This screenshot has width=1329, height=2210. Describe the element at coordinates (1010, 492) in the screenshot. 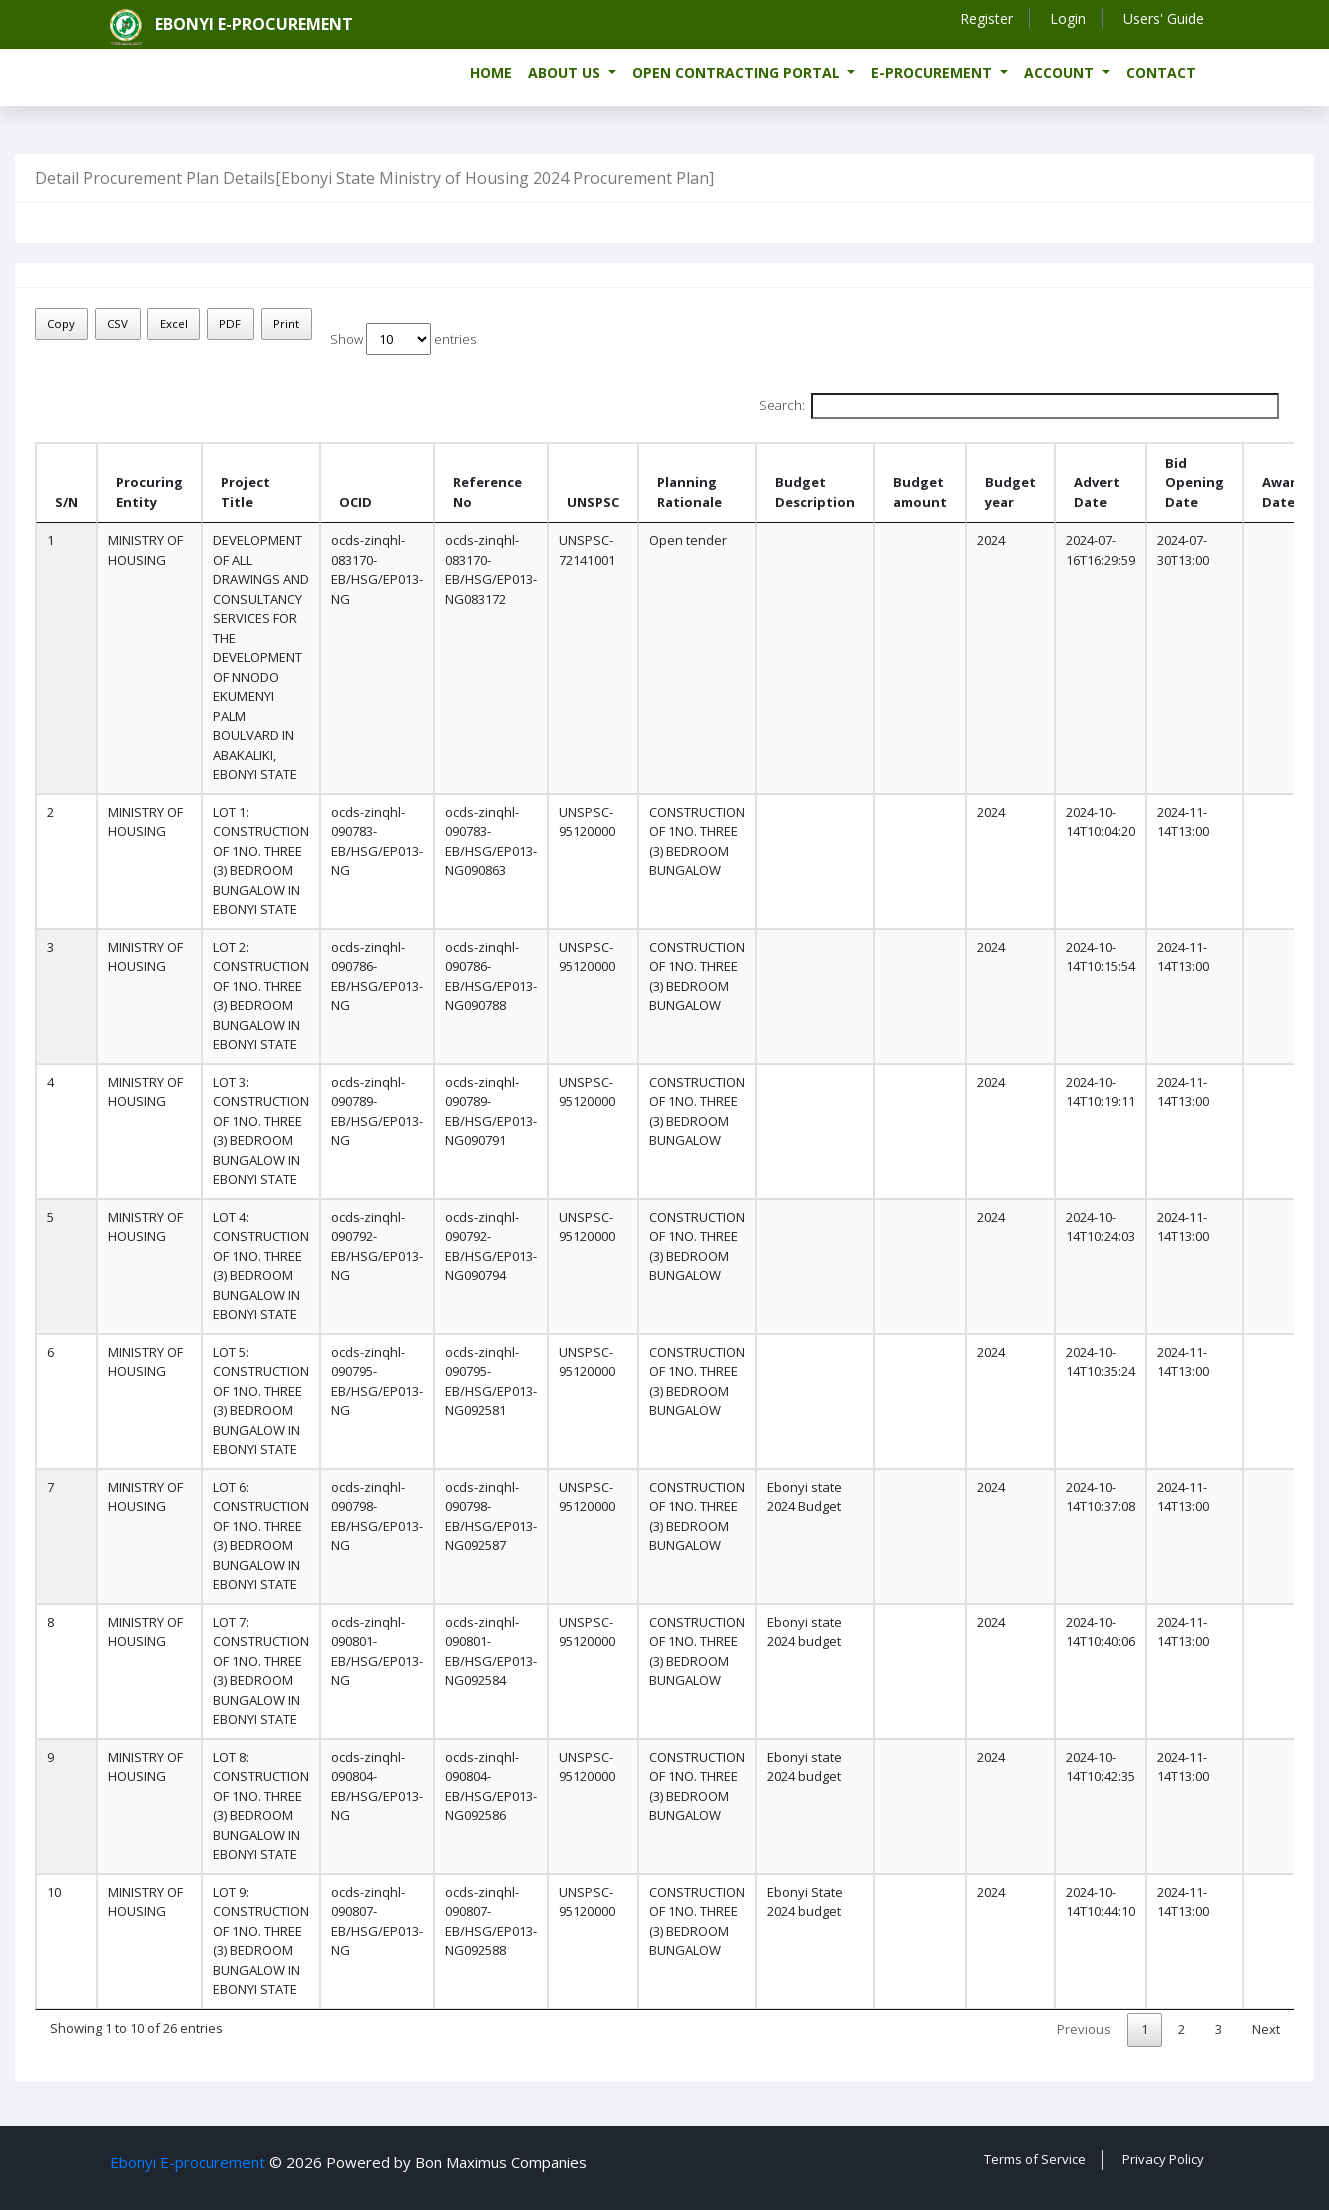

I see `Budget year [Budget year: activate to sort column ascending]` at that location.